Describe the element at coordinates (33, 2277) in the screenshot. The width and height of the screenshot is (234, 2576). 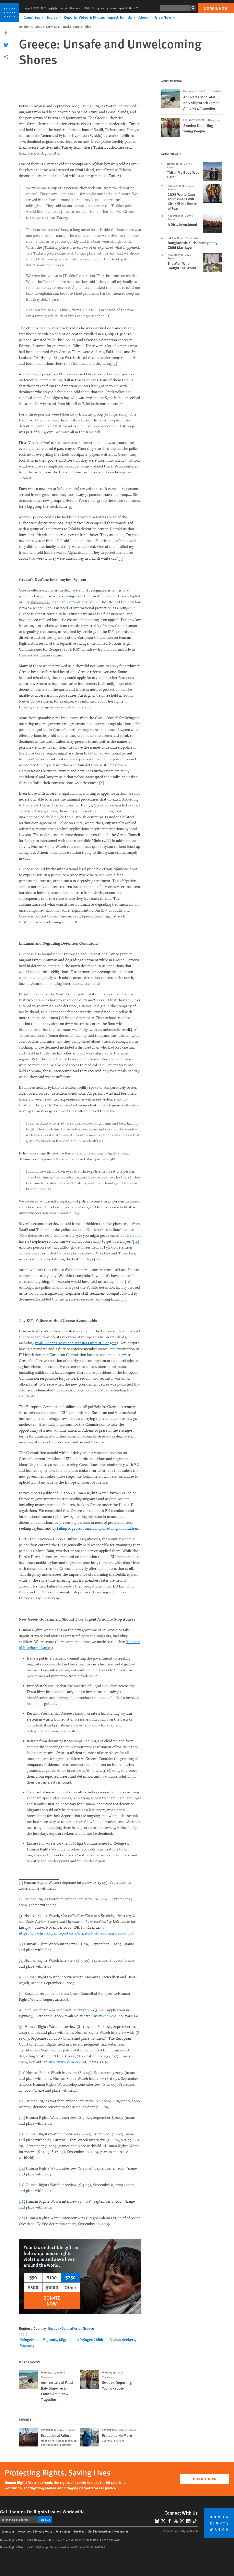
I see `$50` at that location.